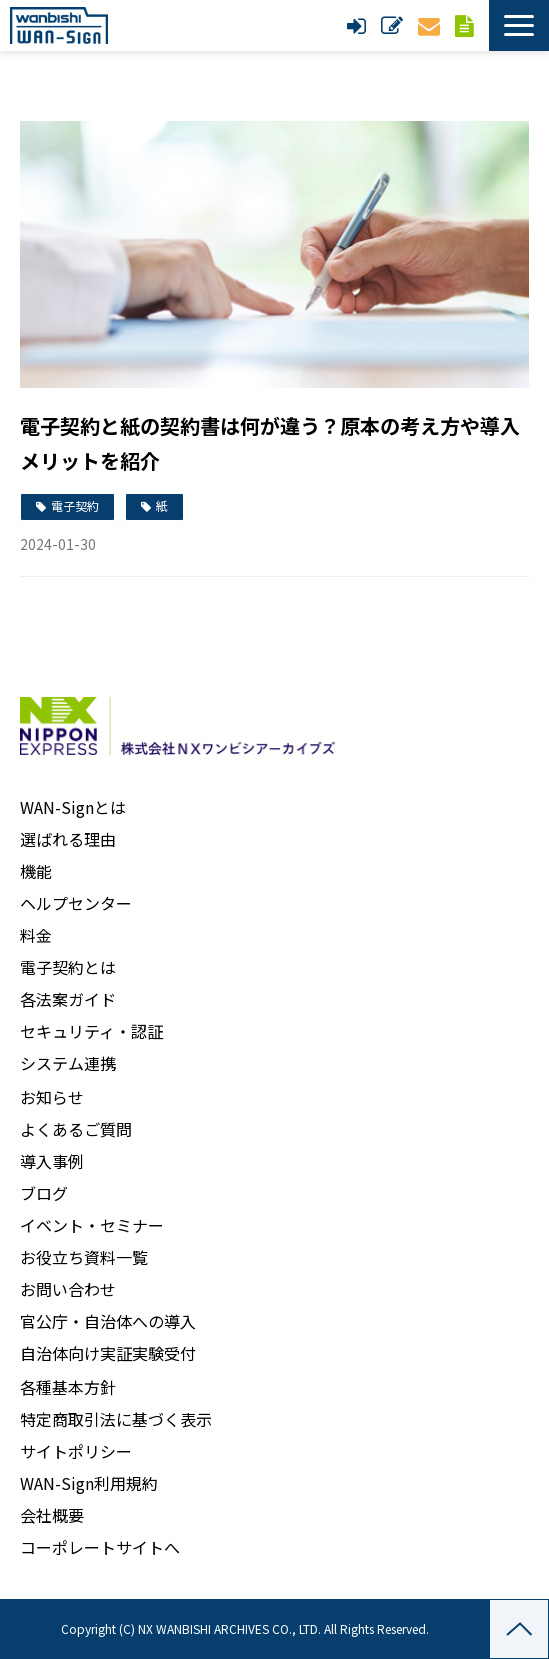 The image size is (549, 1659). I want to click on イベント・セミナー, so click(92, 1225).